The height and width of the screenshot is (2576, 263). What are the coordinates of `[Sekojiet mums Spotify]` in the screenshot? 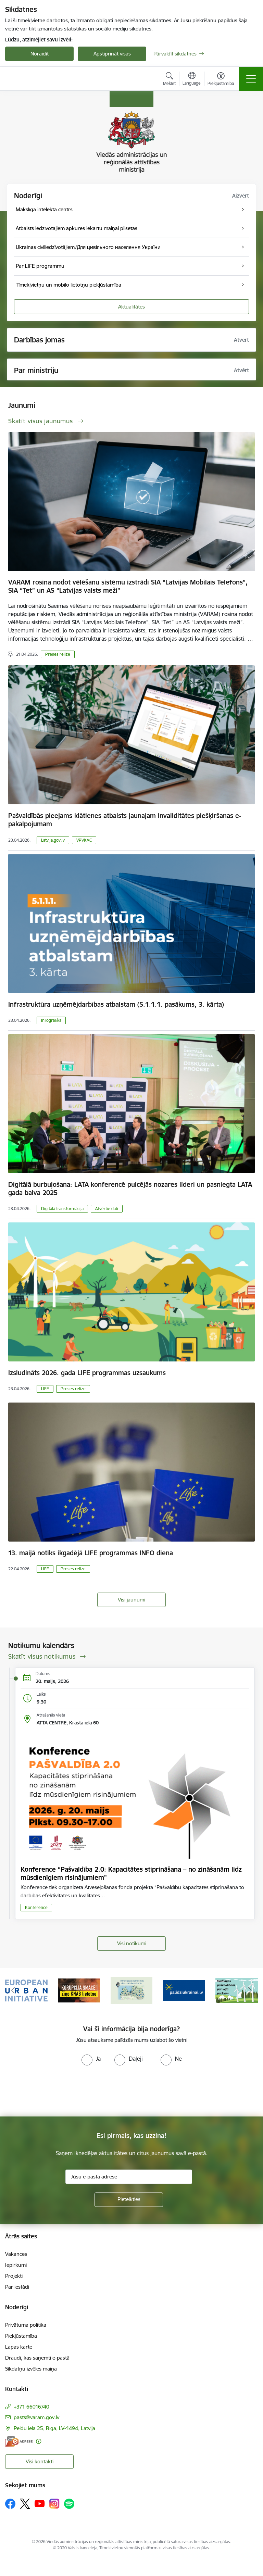 It's located at (69, 2504).